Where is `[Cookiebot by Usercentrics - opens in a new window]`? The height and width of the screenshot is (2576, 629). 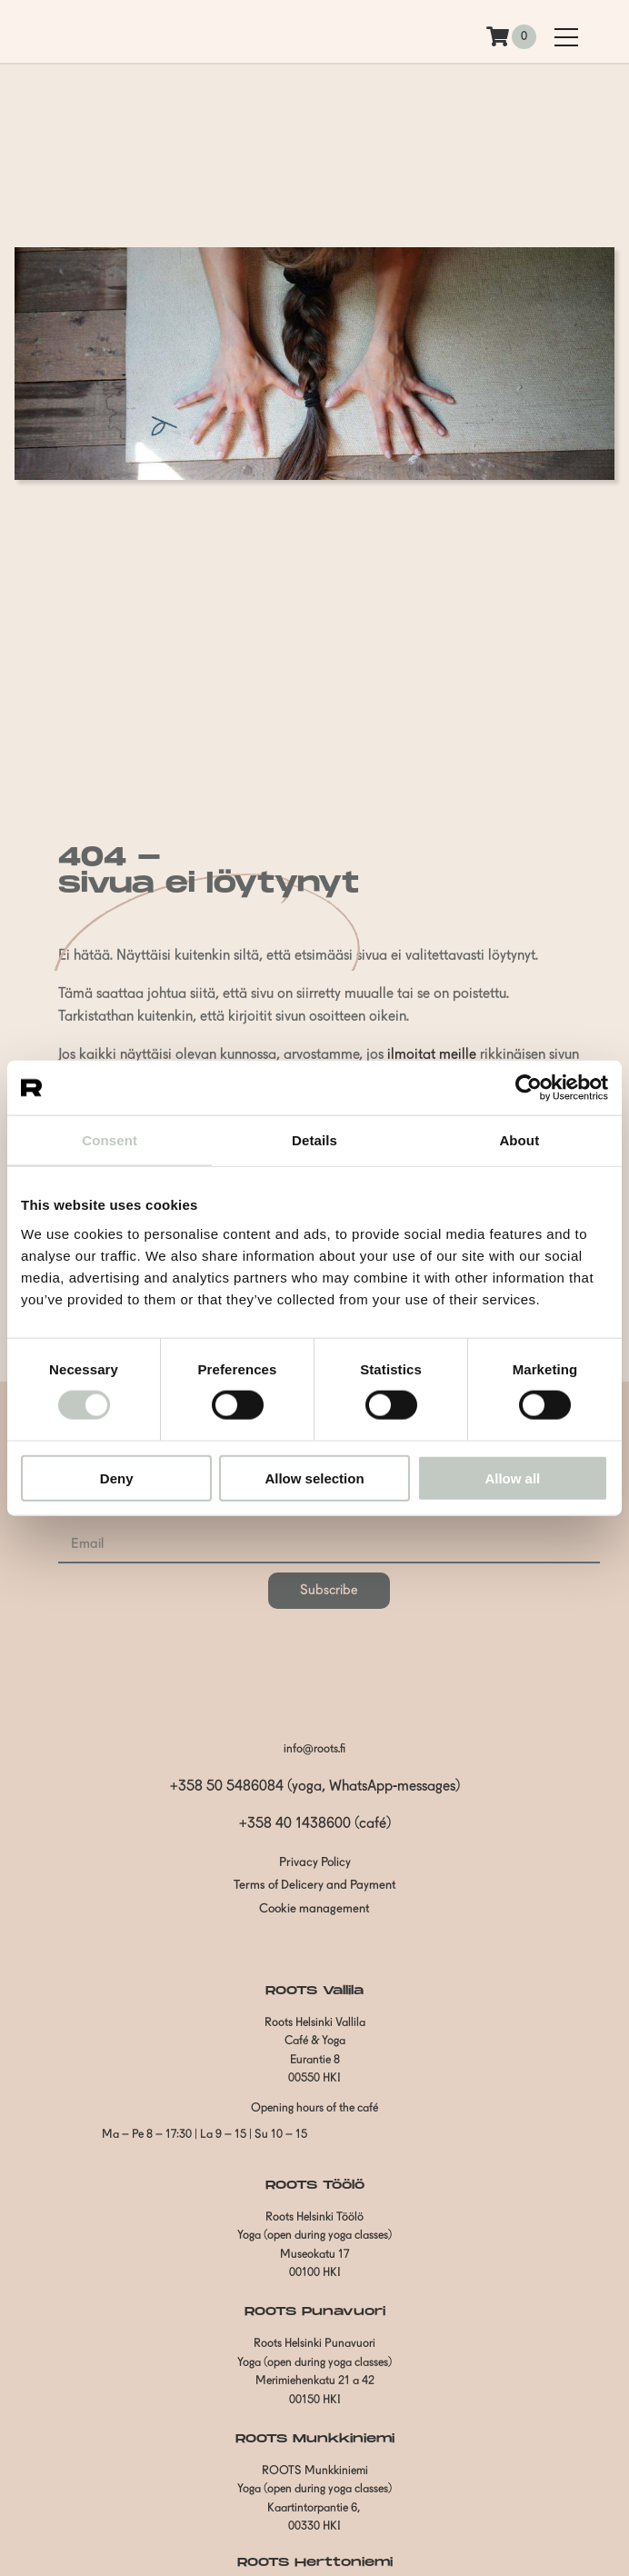
[Cookiebot by Usercentrics - opens in a new window] is located at coordinates (528, 1088).